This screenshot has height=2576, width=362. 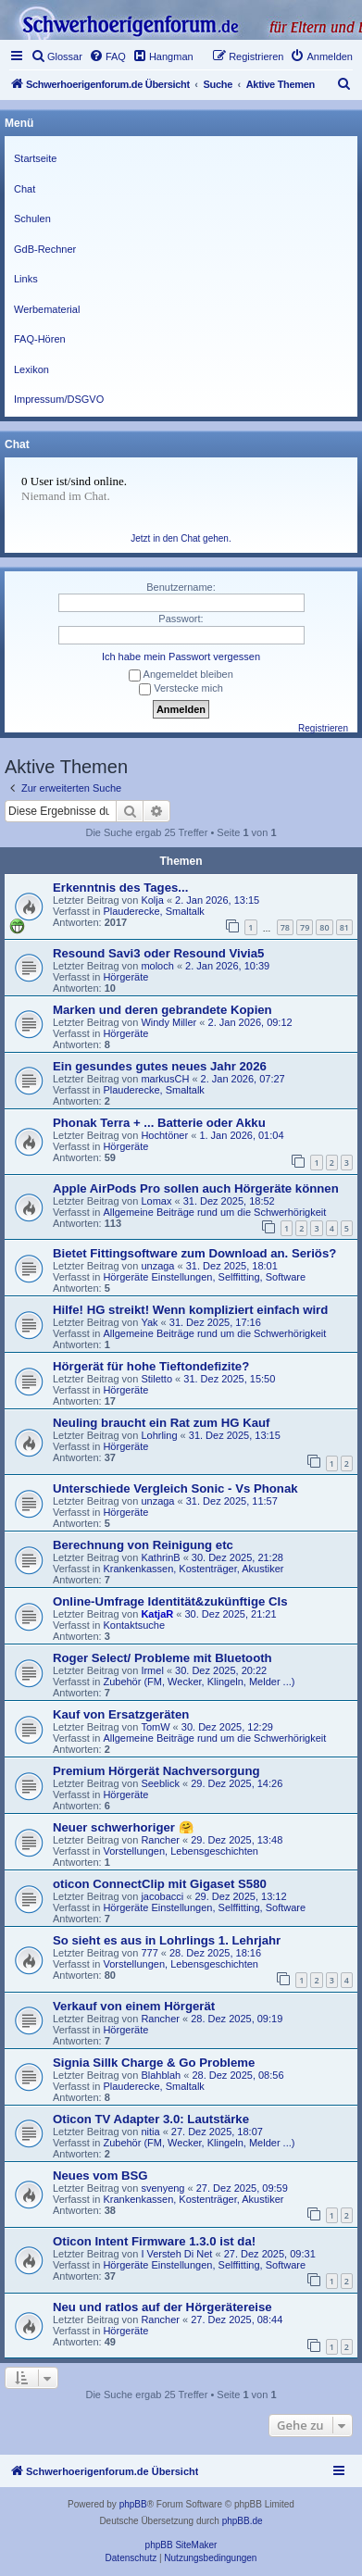 What do you see at coordinates (204, 1276) in the screenshot?
I see `Hörgeräte Einstellungen, Selffitting, Software` at bounding box center [204, 1276].